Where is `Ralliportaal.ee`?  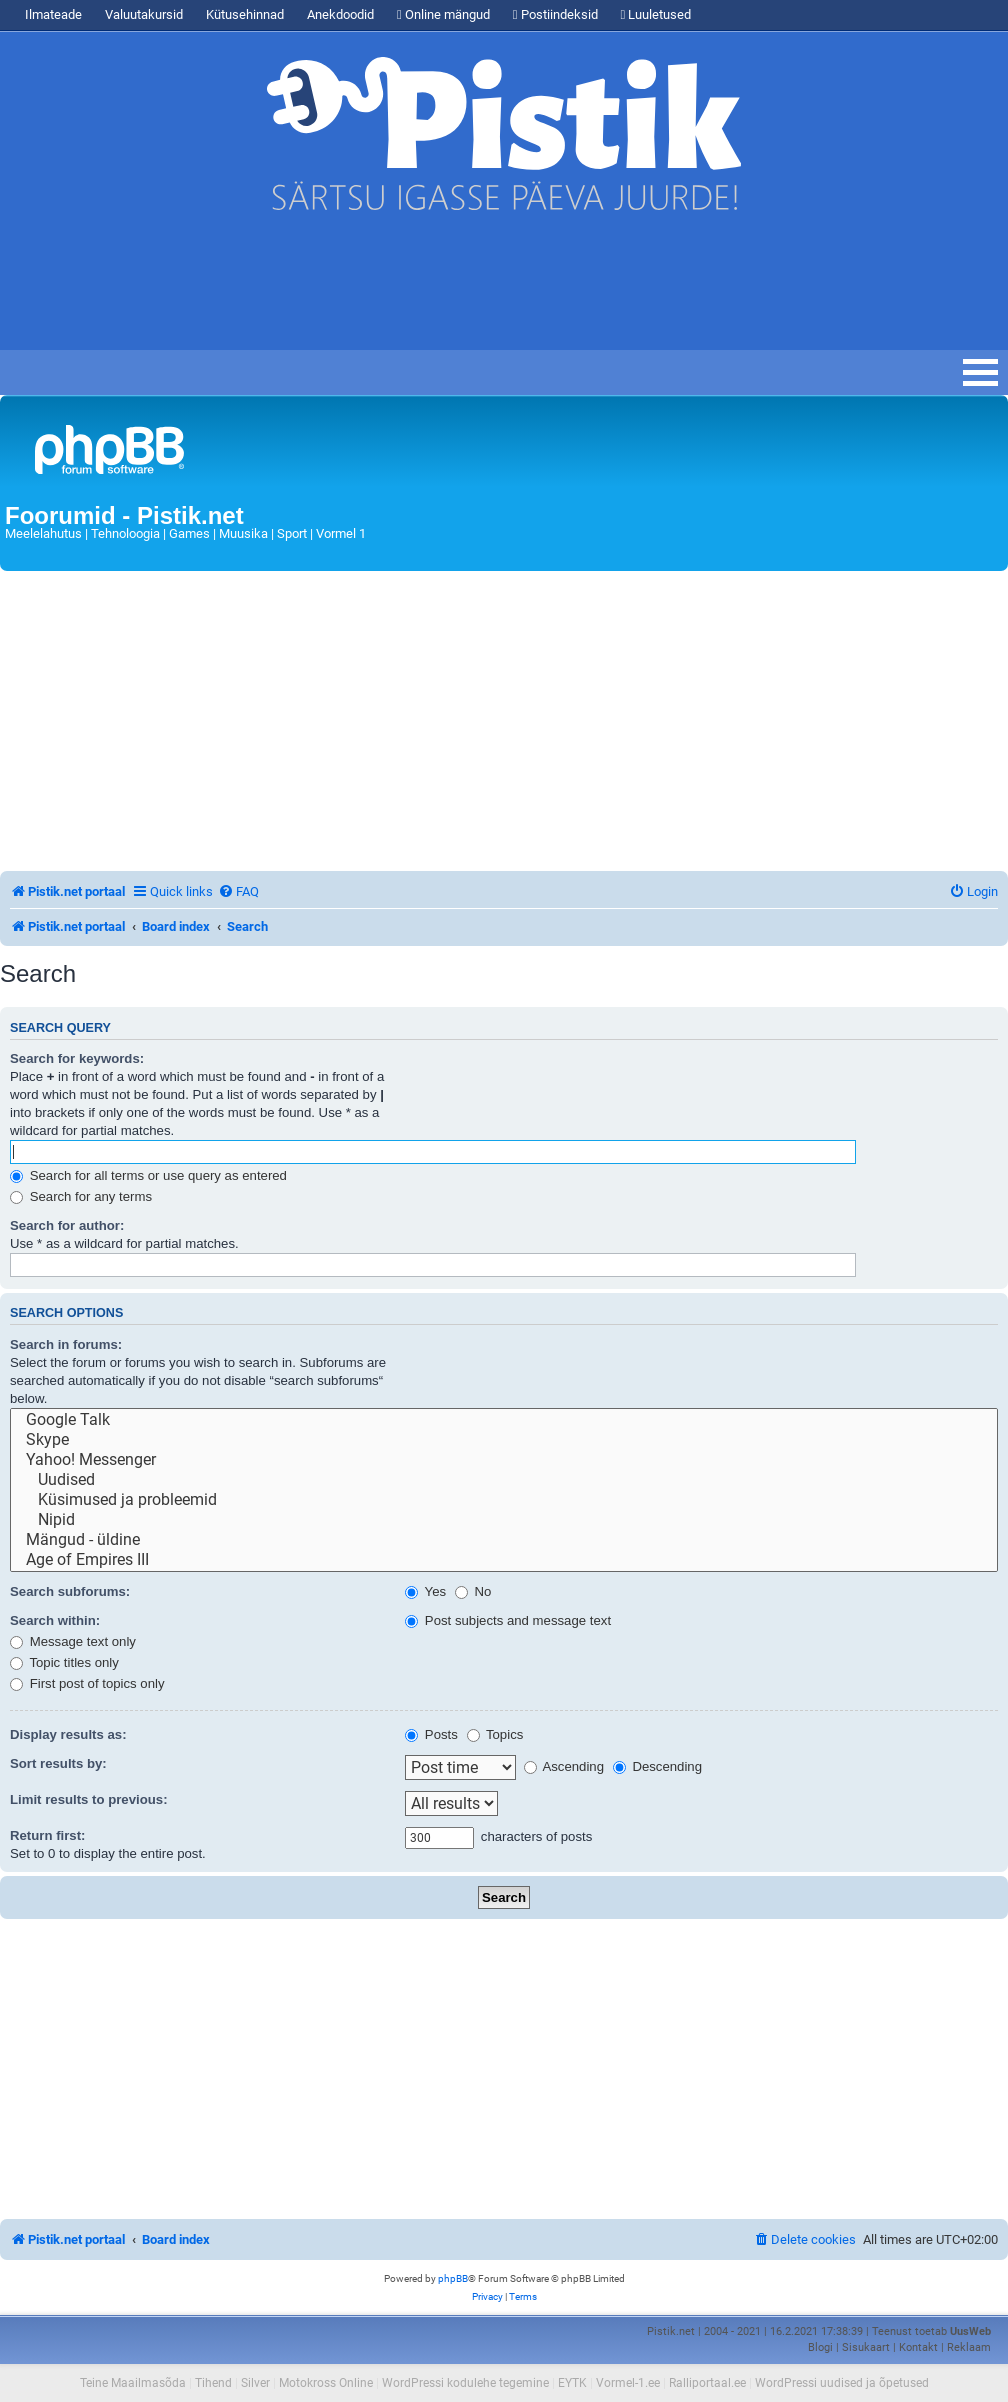
Ralliportaal.ee is located at coordinates (707, 2383).